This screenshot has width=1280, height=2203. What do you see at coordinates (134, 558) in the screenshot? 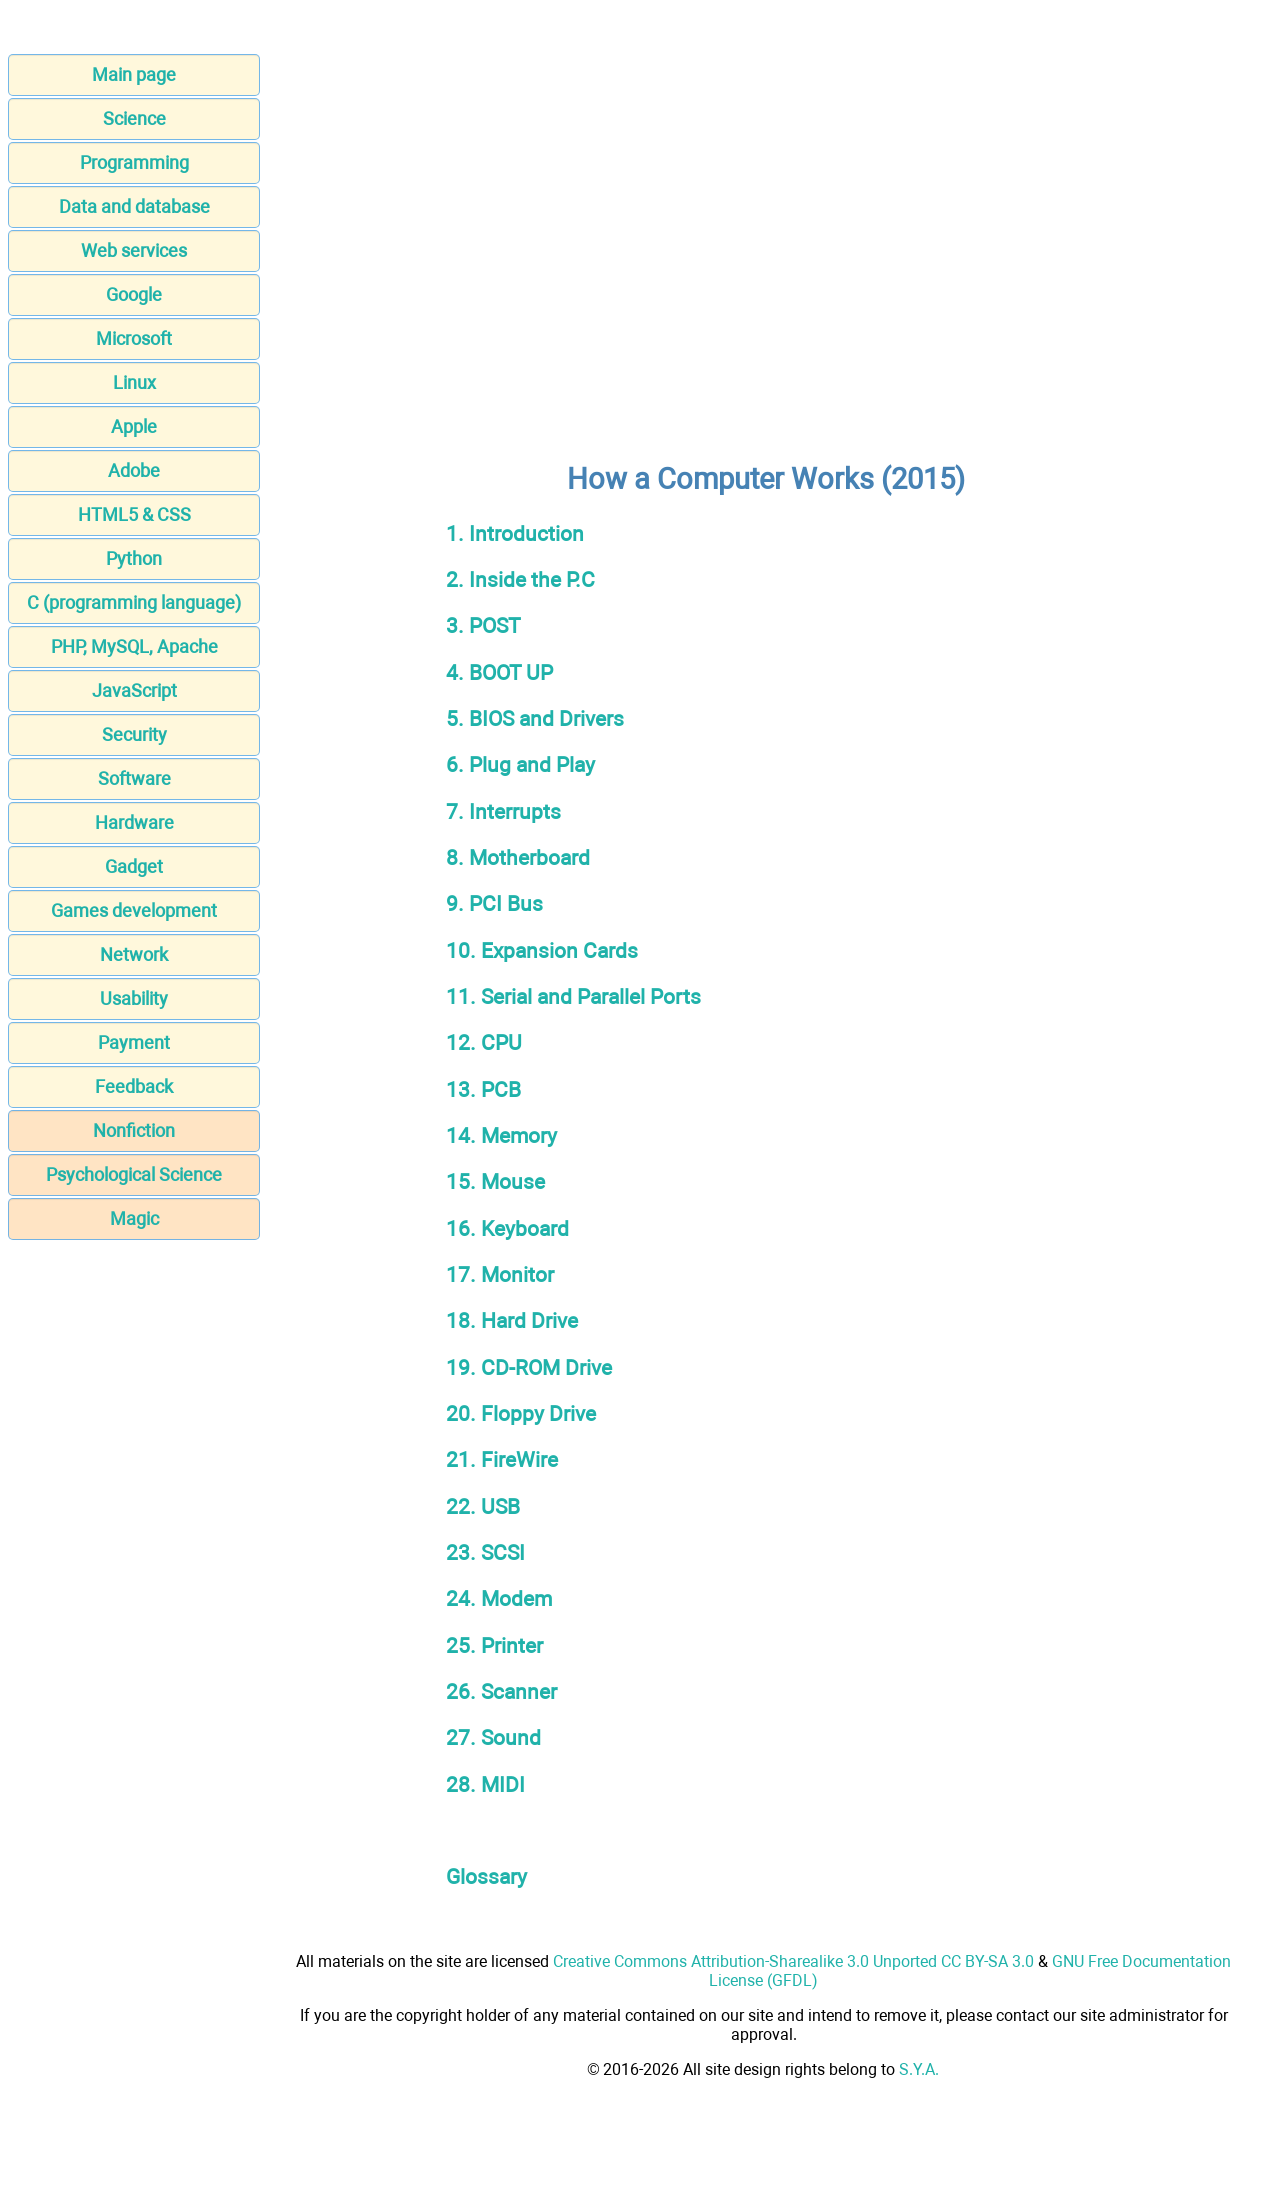
I see `Python` at bounding box center [134, 558].